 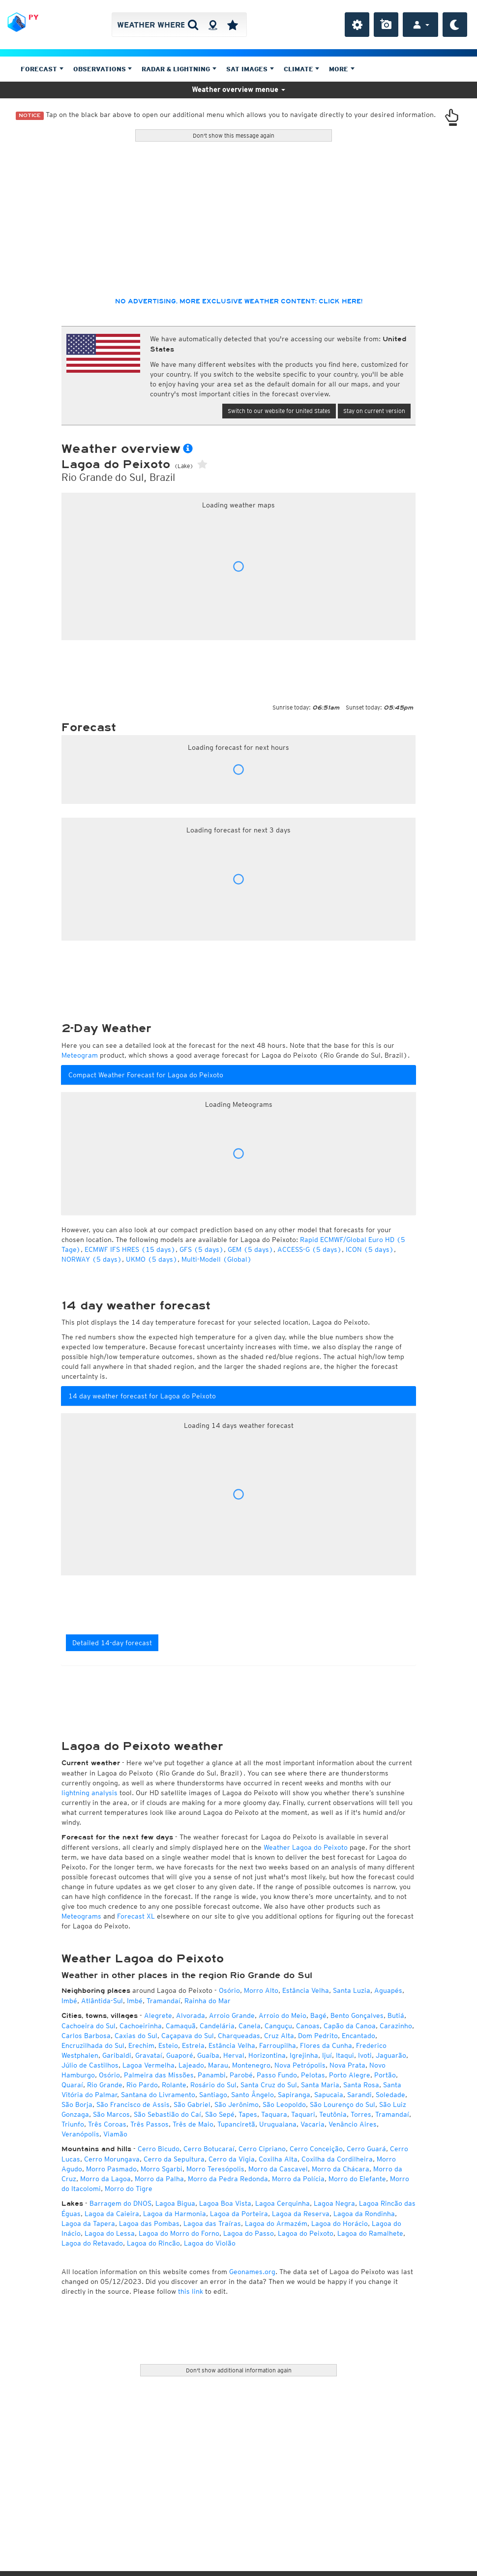 I want to click on Candelária, so click(x=217, y=2026).